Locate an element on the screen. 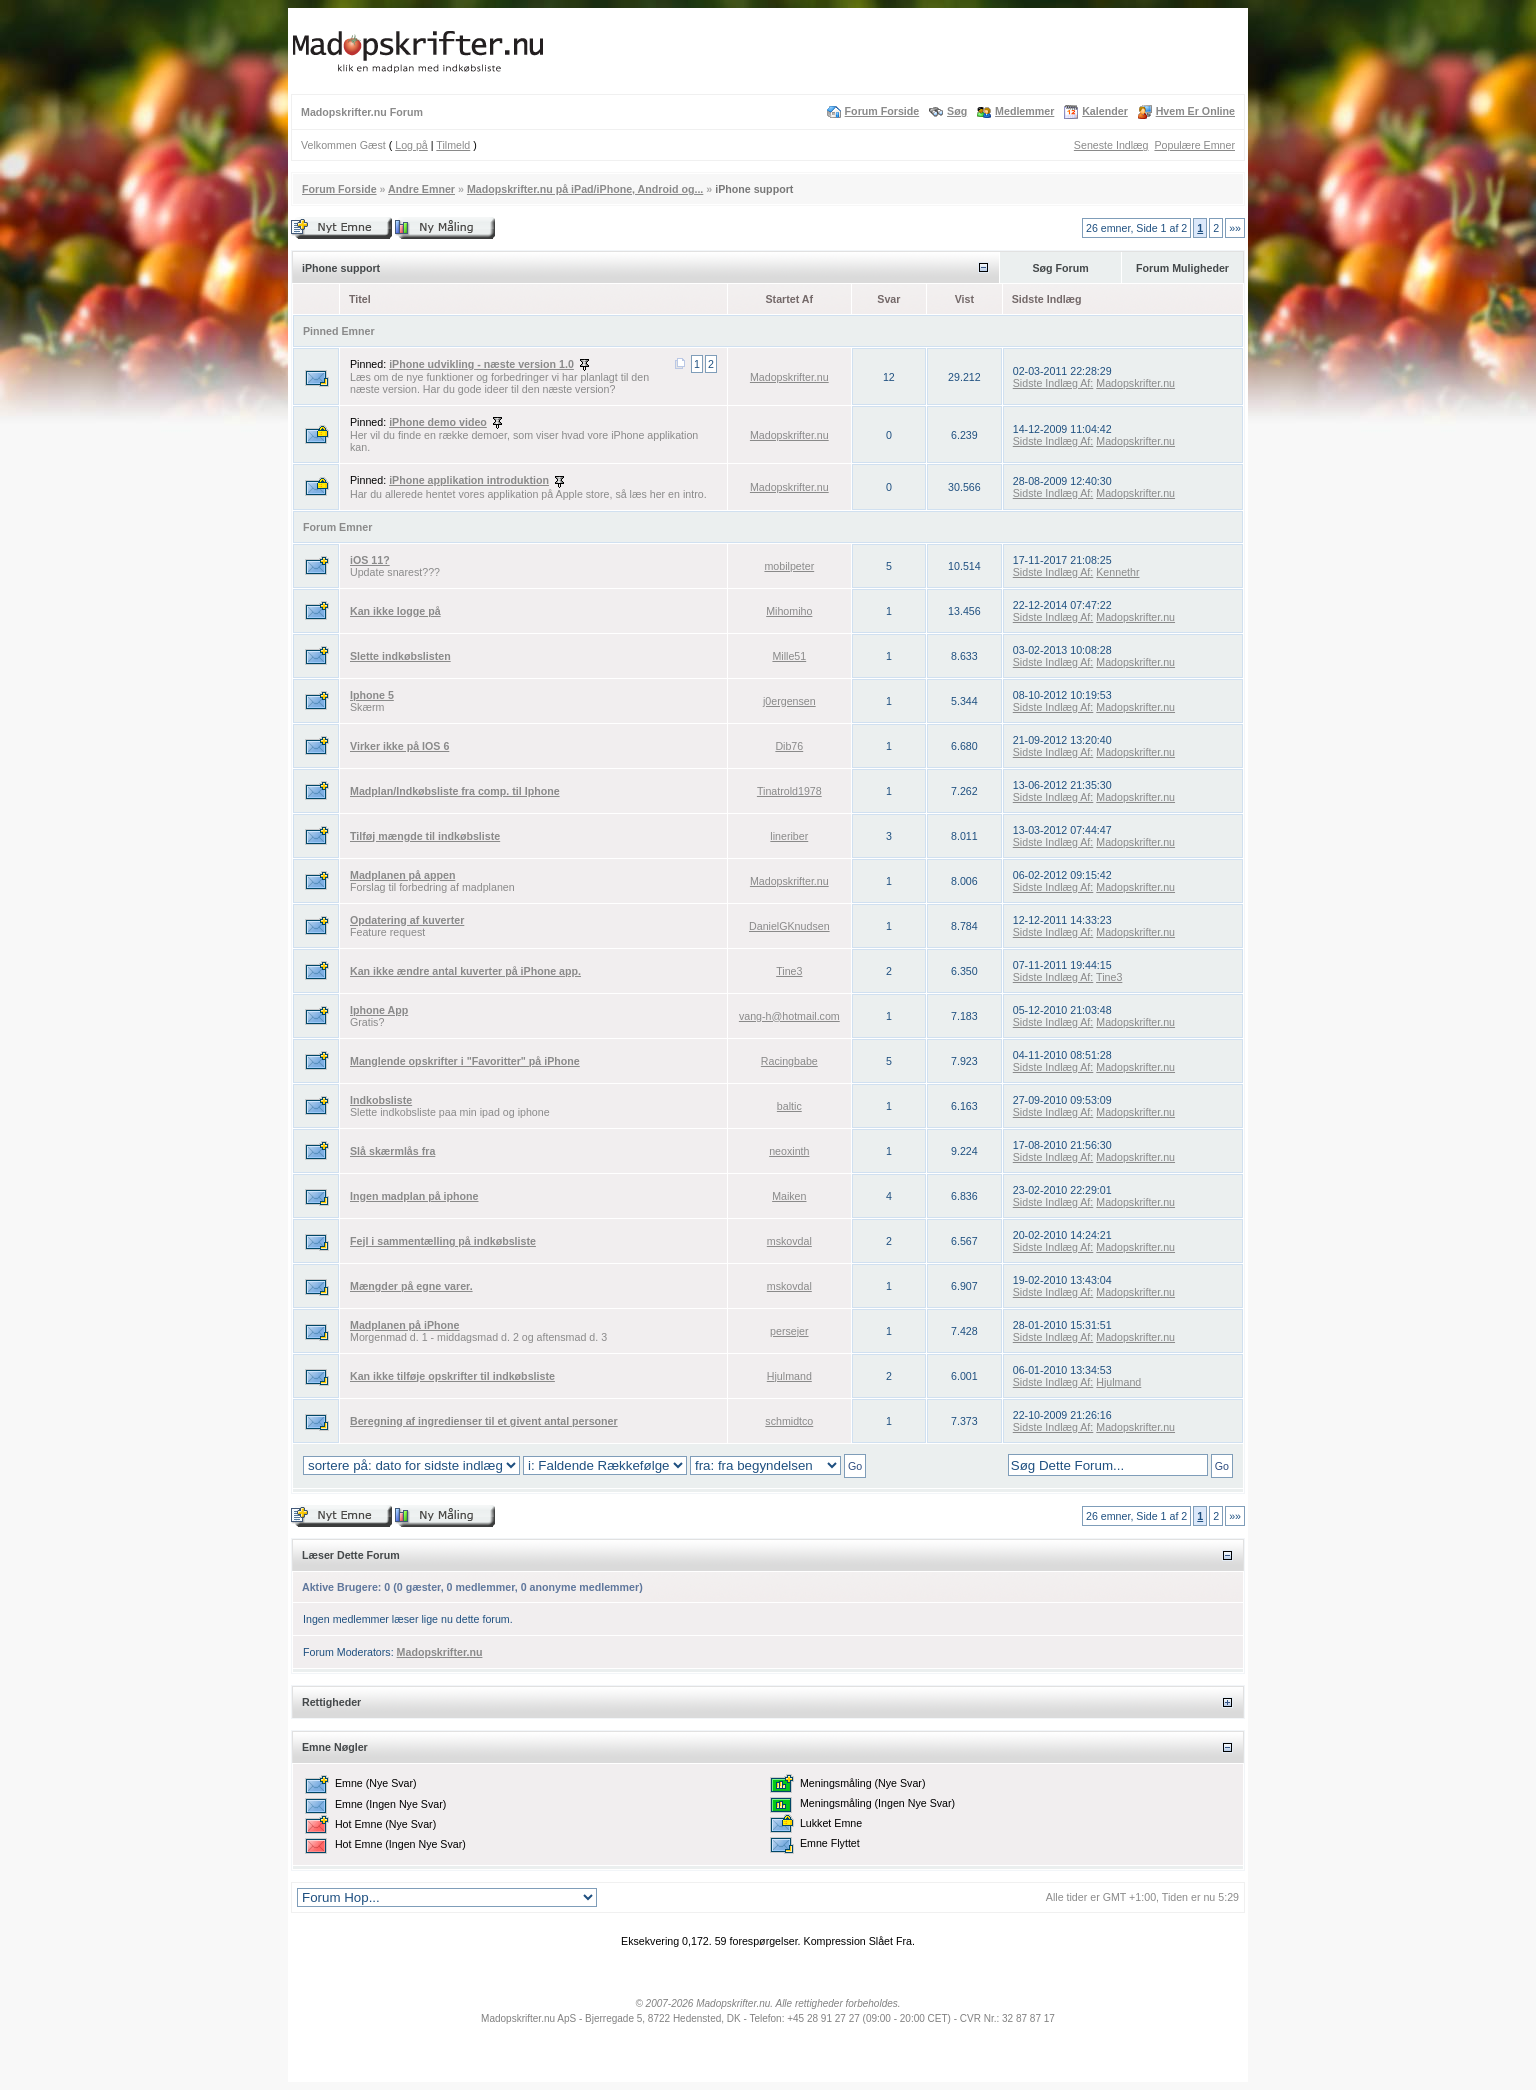 The width and height of the screenshot is (1536, 2090). Racingbabe is located at coordinates (789, 1061).